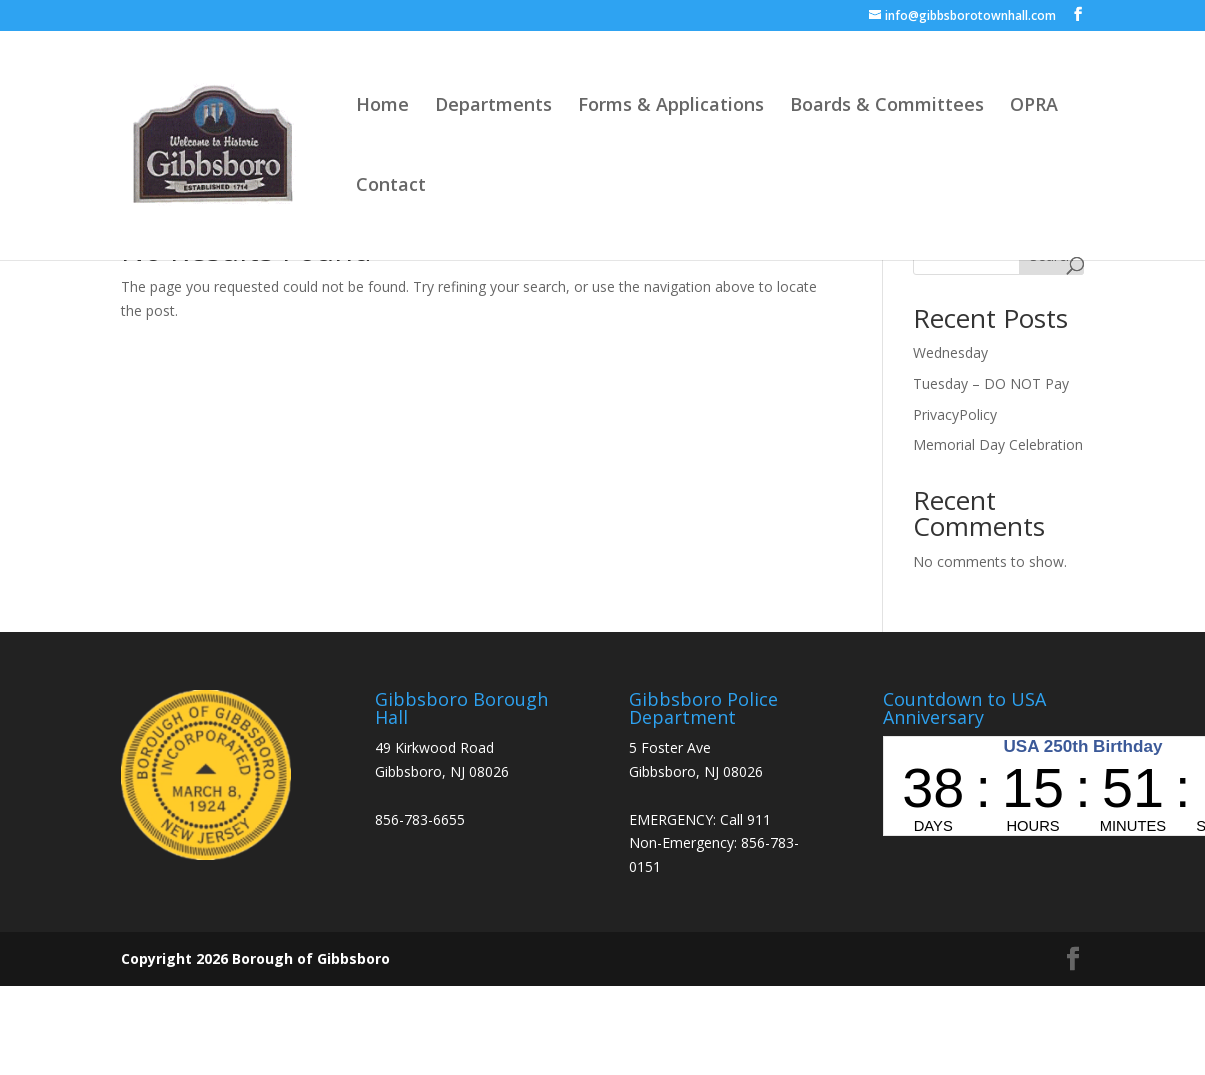 The height and width of the screenshot is (1075, 1205). What do you see at coordinates (493, 106) in the screenshot?
I see `Departments` at bounding box center [493, 106].